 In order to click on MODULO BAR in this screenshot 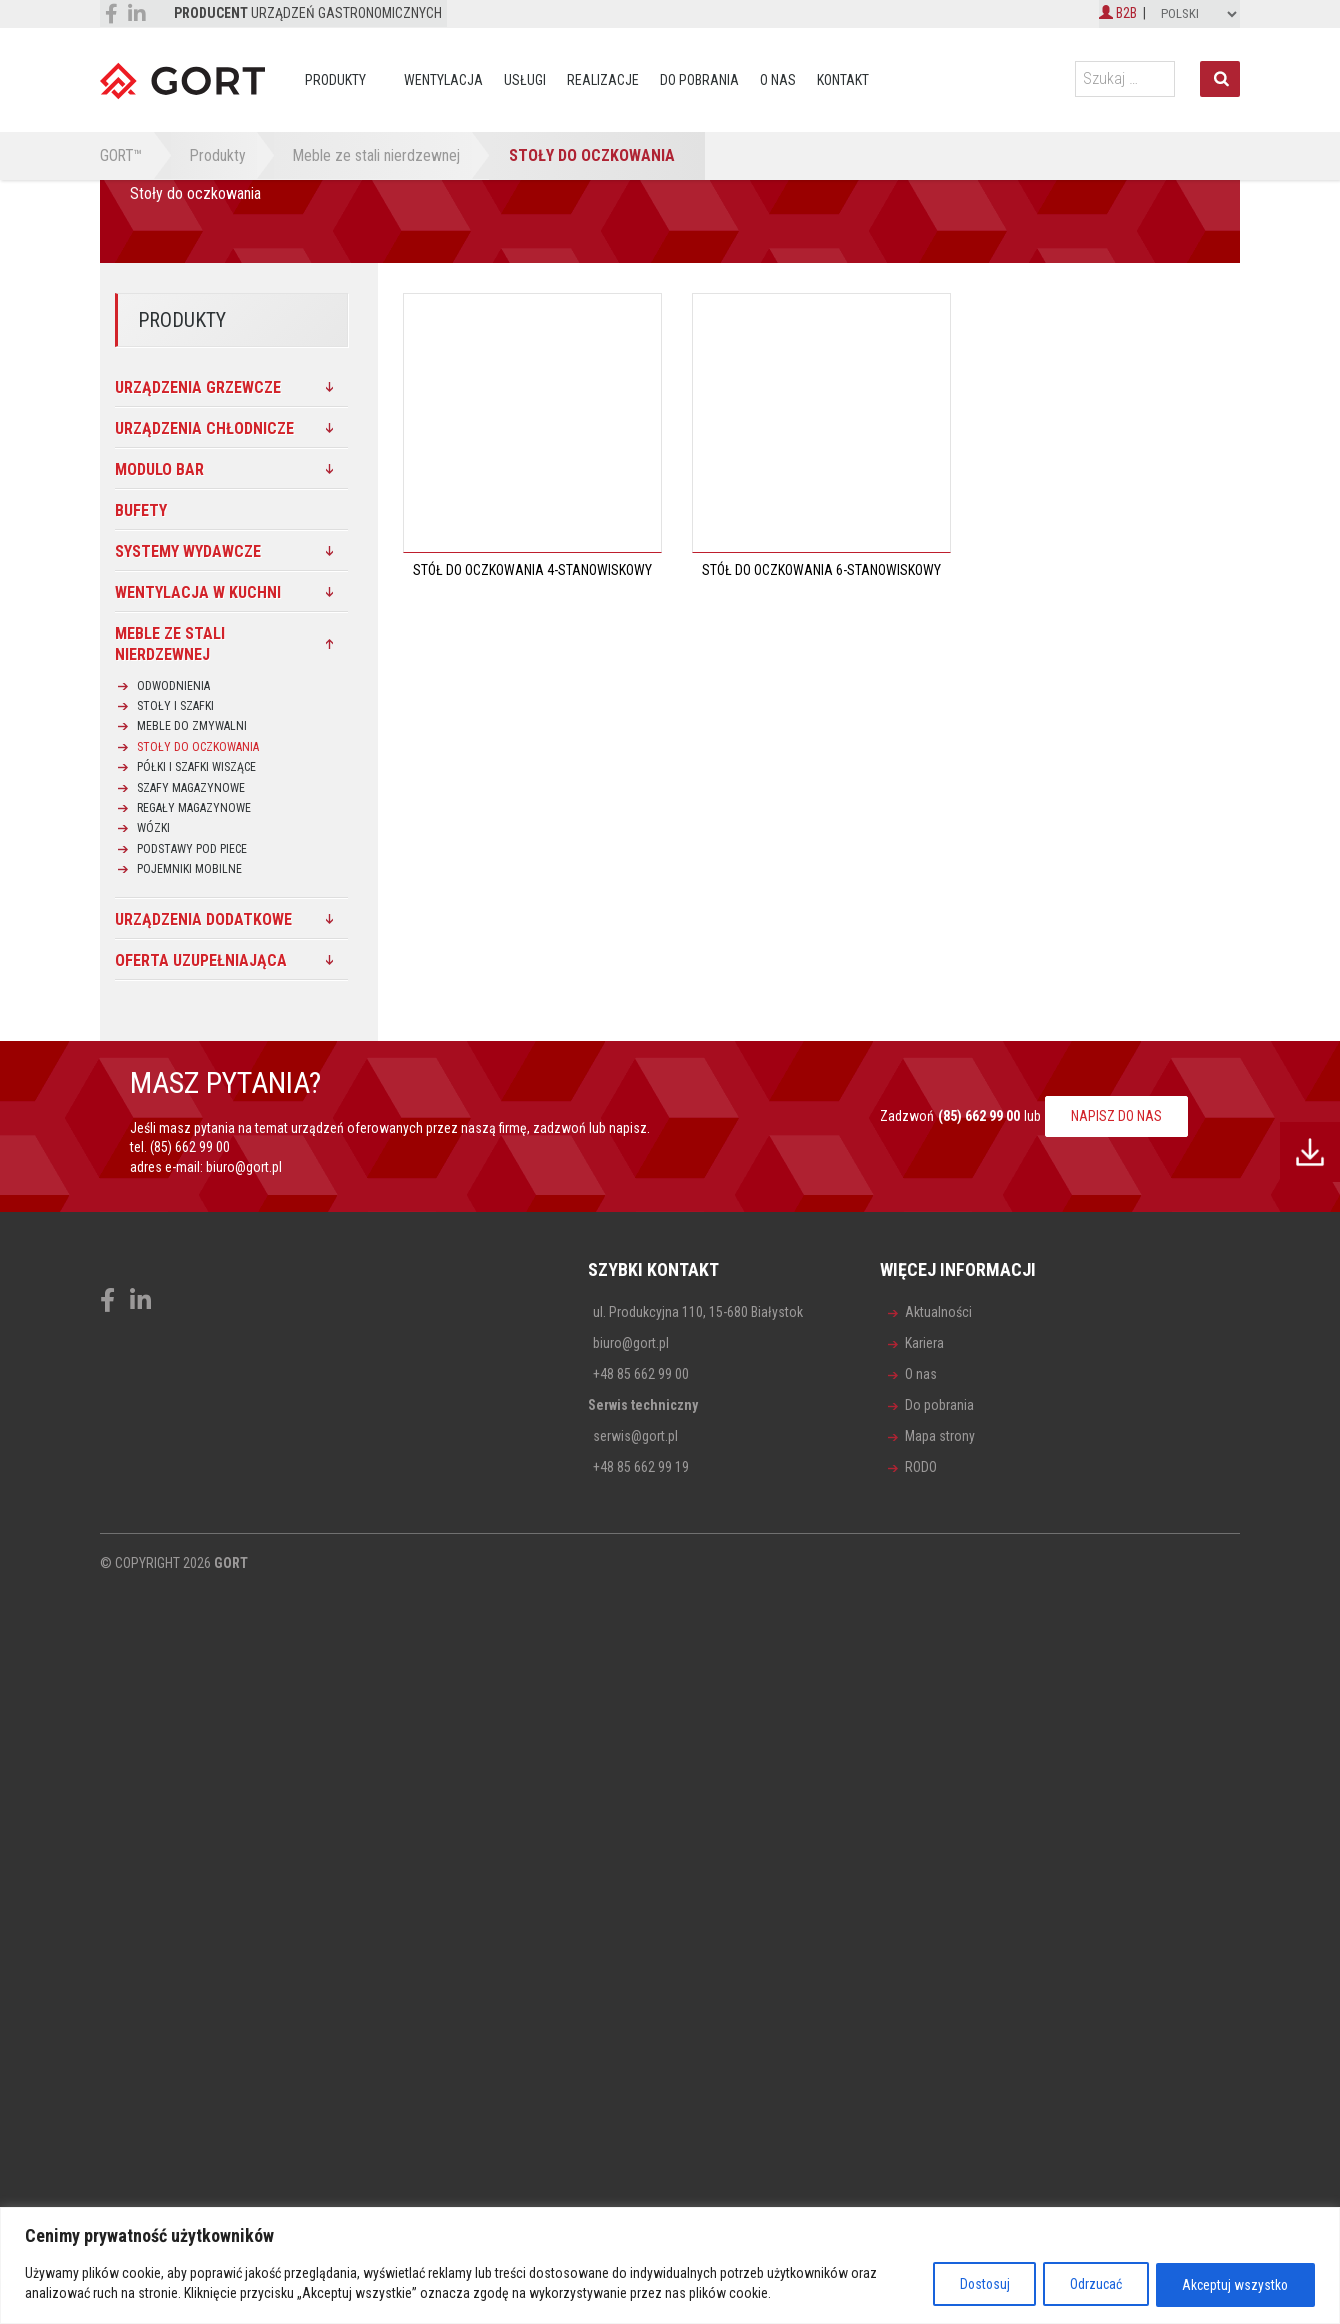, I will do `click(159, 469)`.